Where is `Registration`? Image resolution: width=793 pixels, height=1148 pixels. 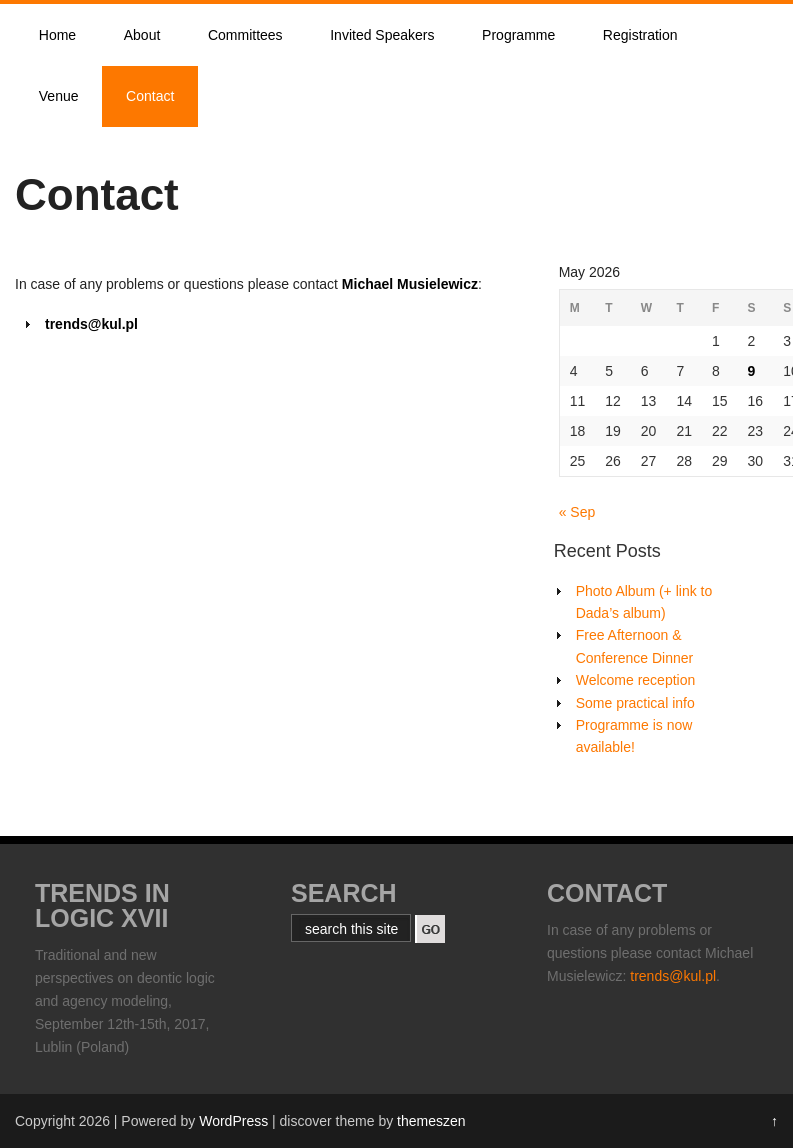
Registration is located at coordinates (640, 35).